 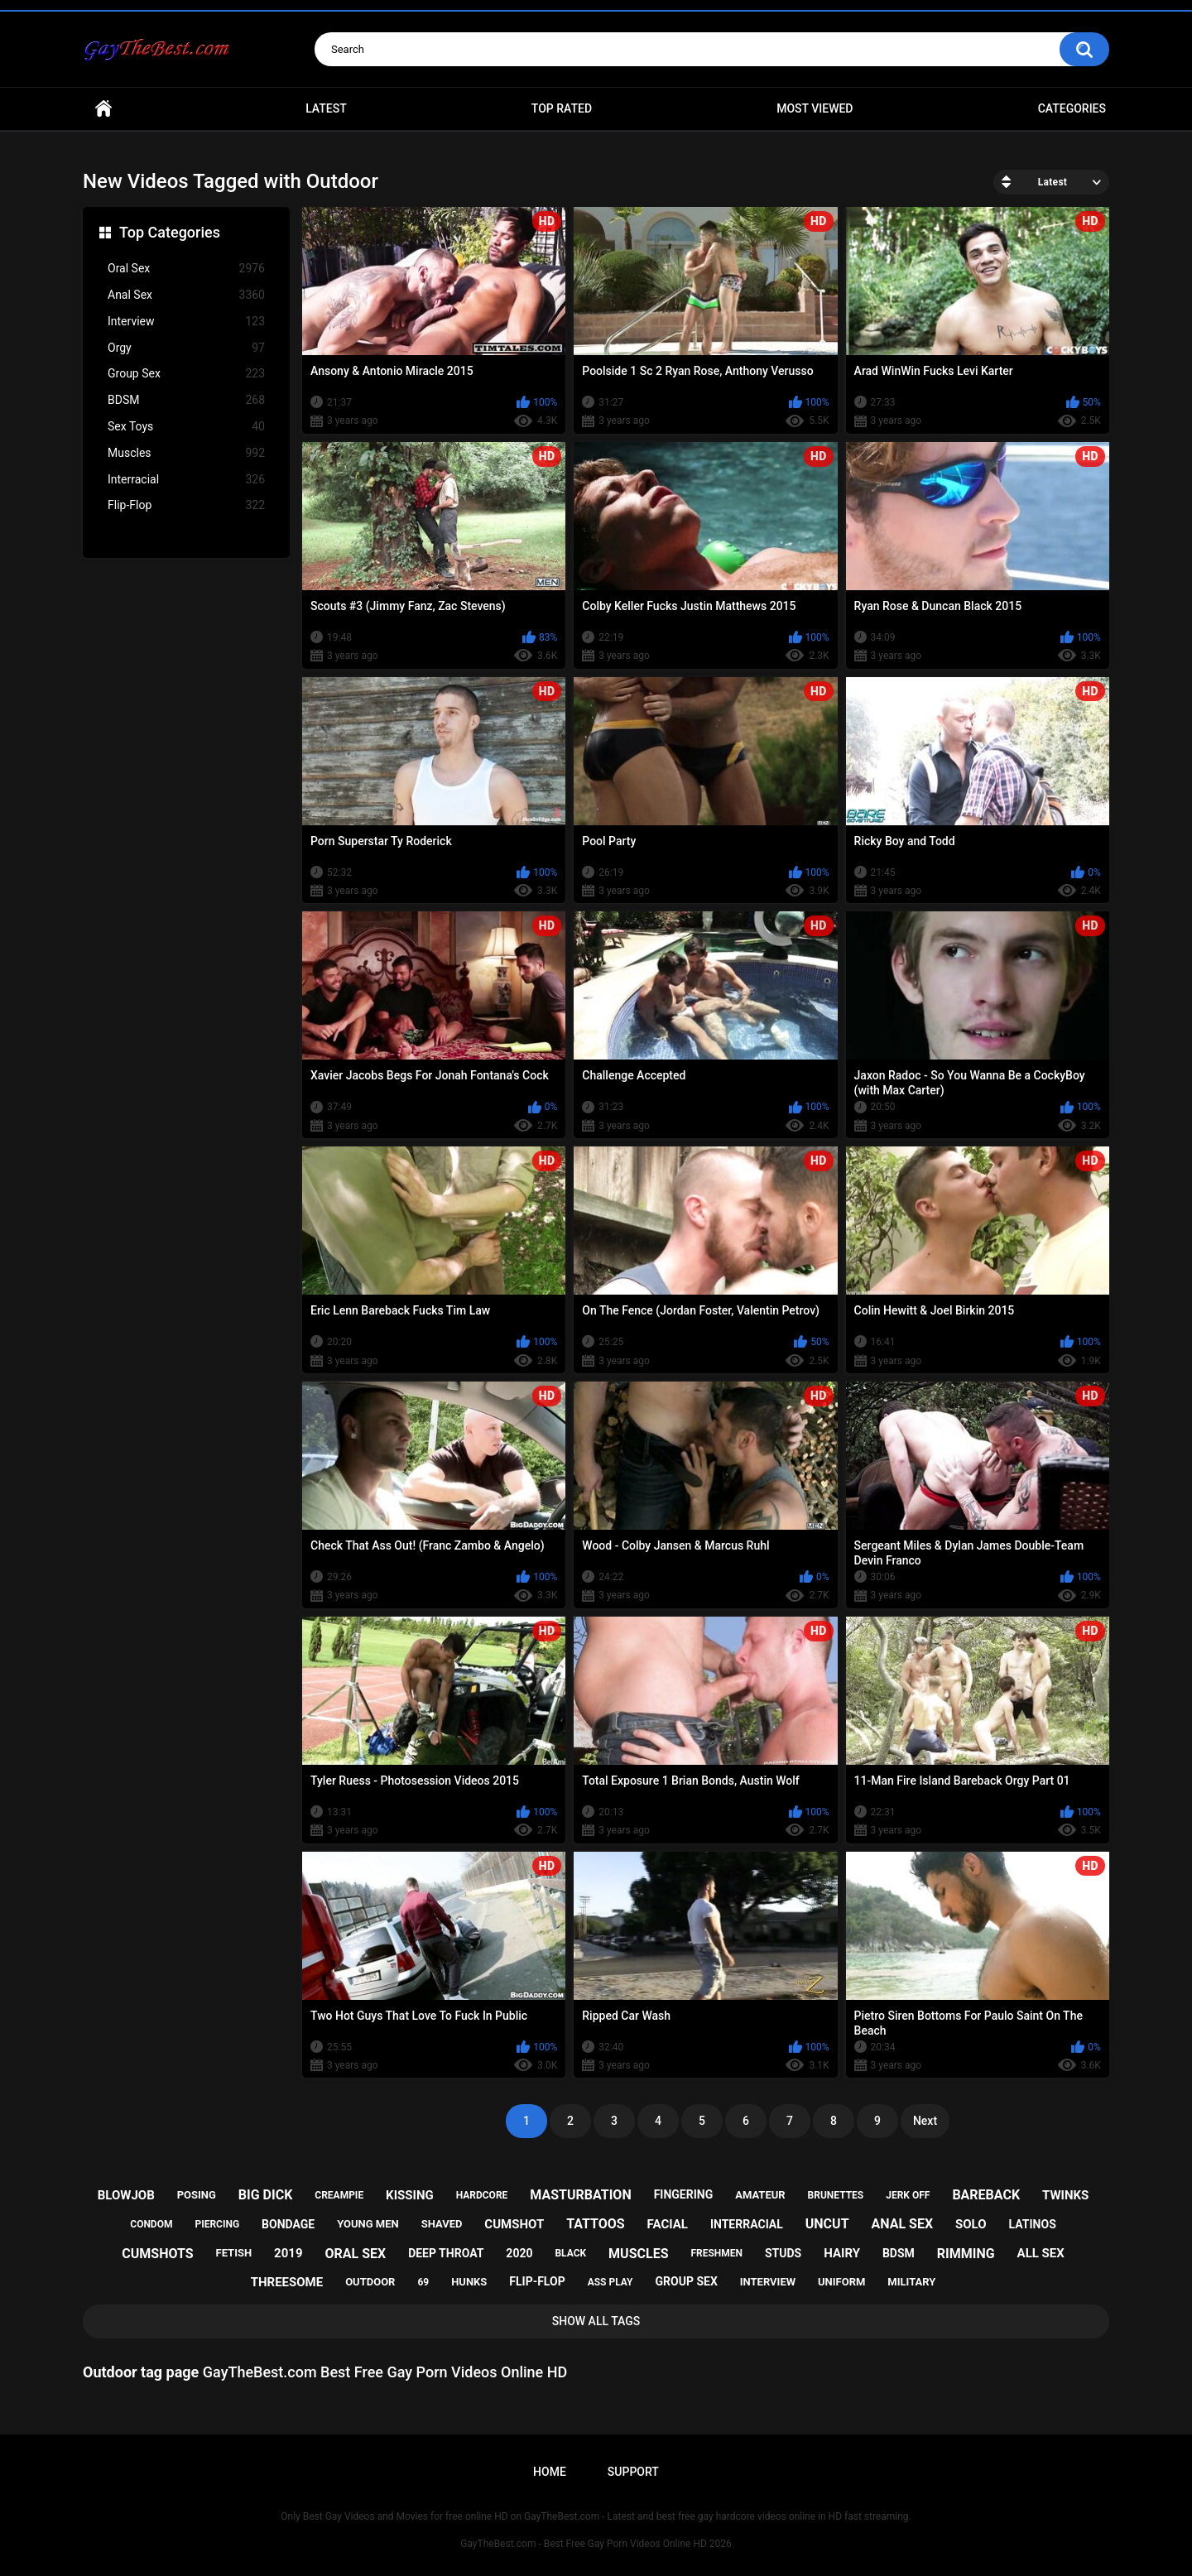 I want to click on Support, so click(x=633, y=2471).